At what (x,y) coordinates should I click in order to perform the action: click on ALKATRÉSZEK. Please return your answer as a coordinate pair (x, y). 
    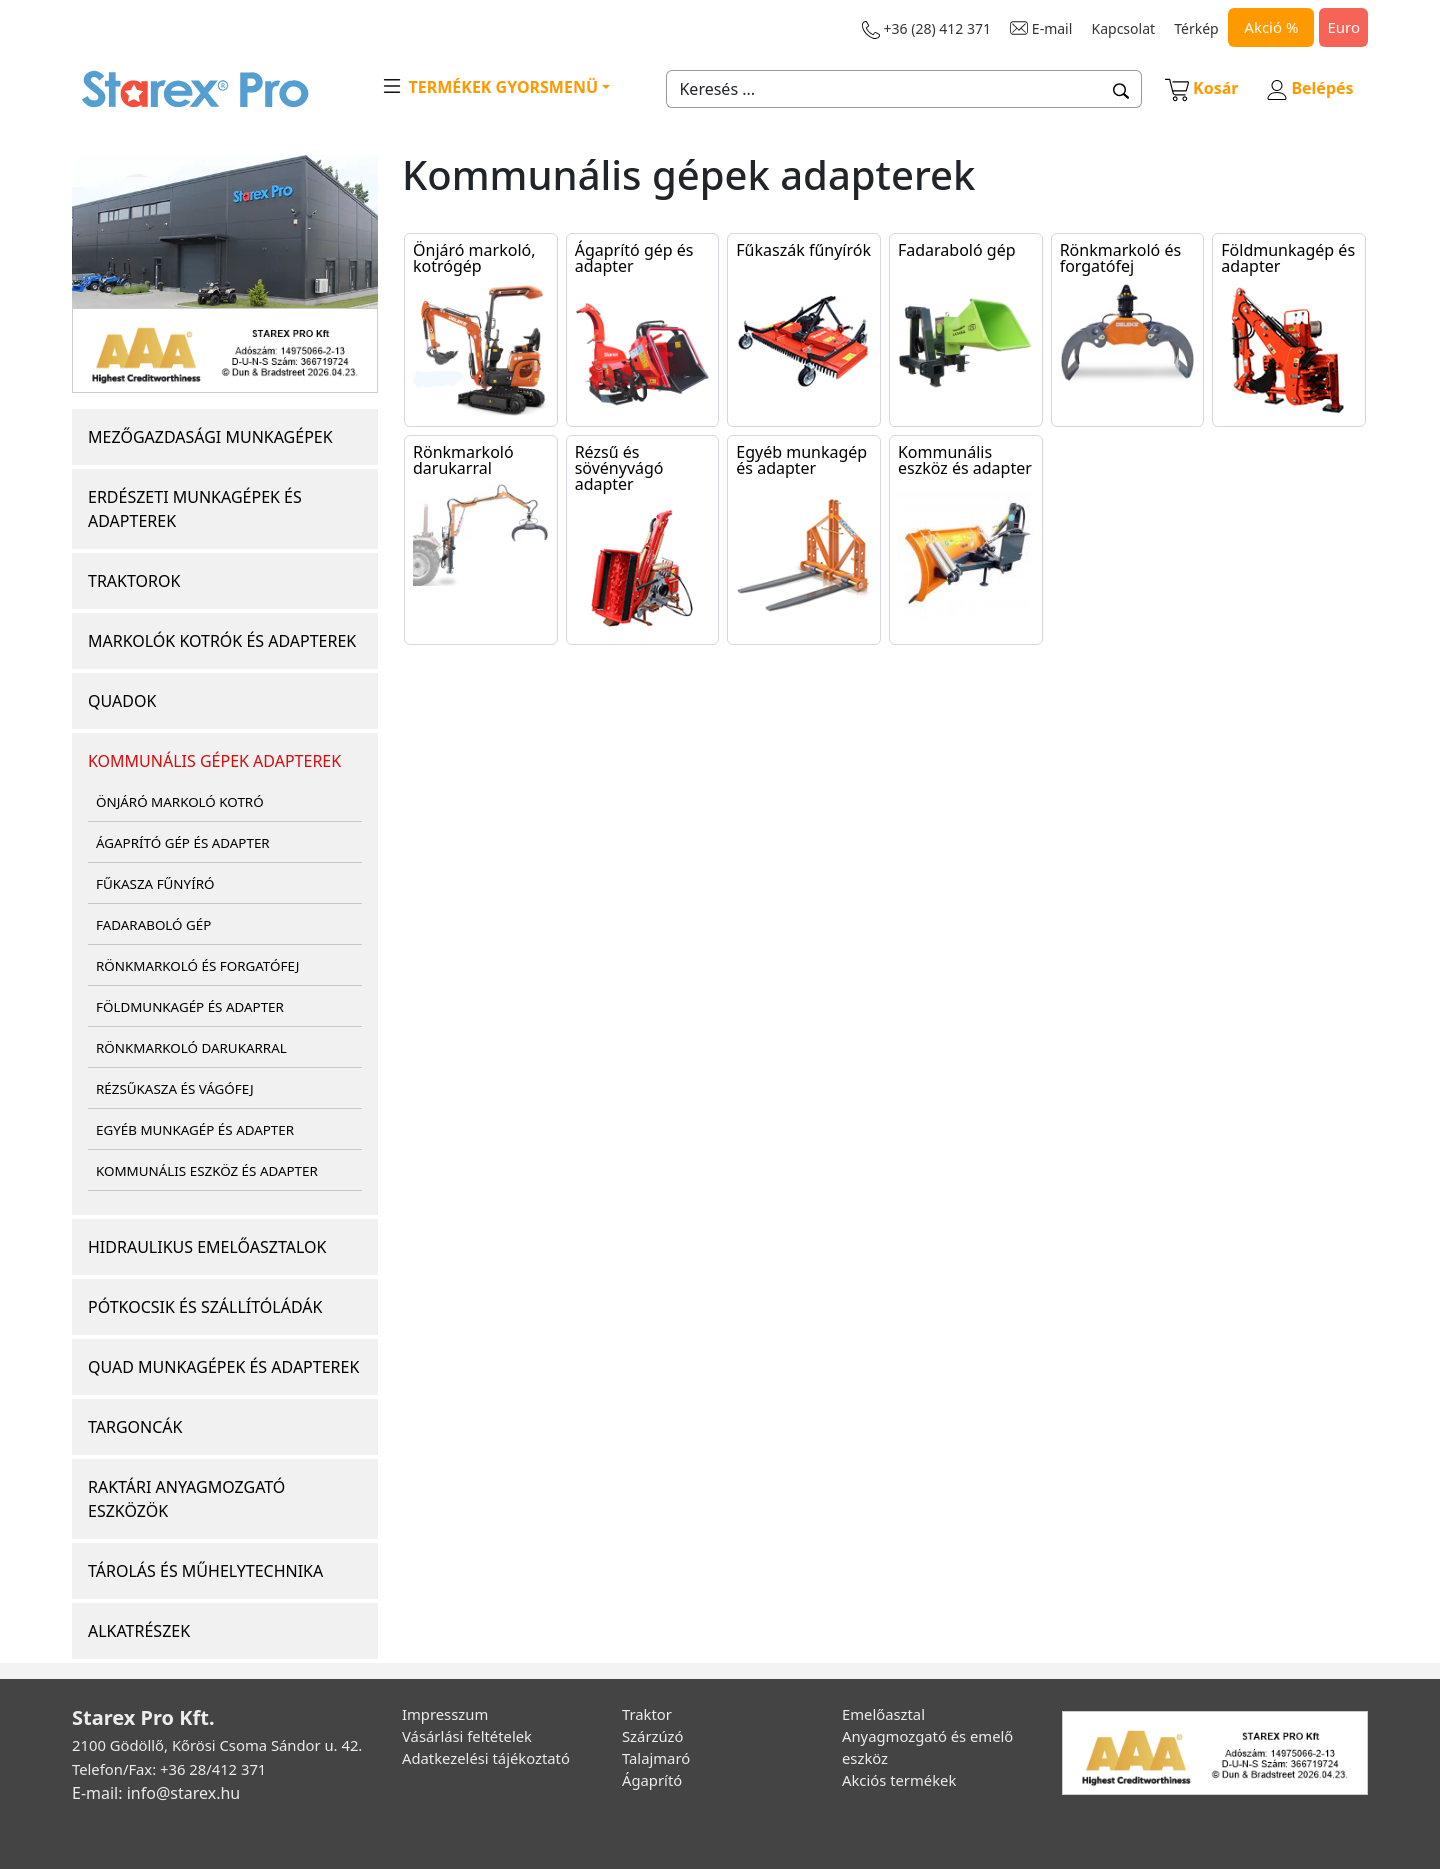
    Looking at the image, I should click on (139, 1631).